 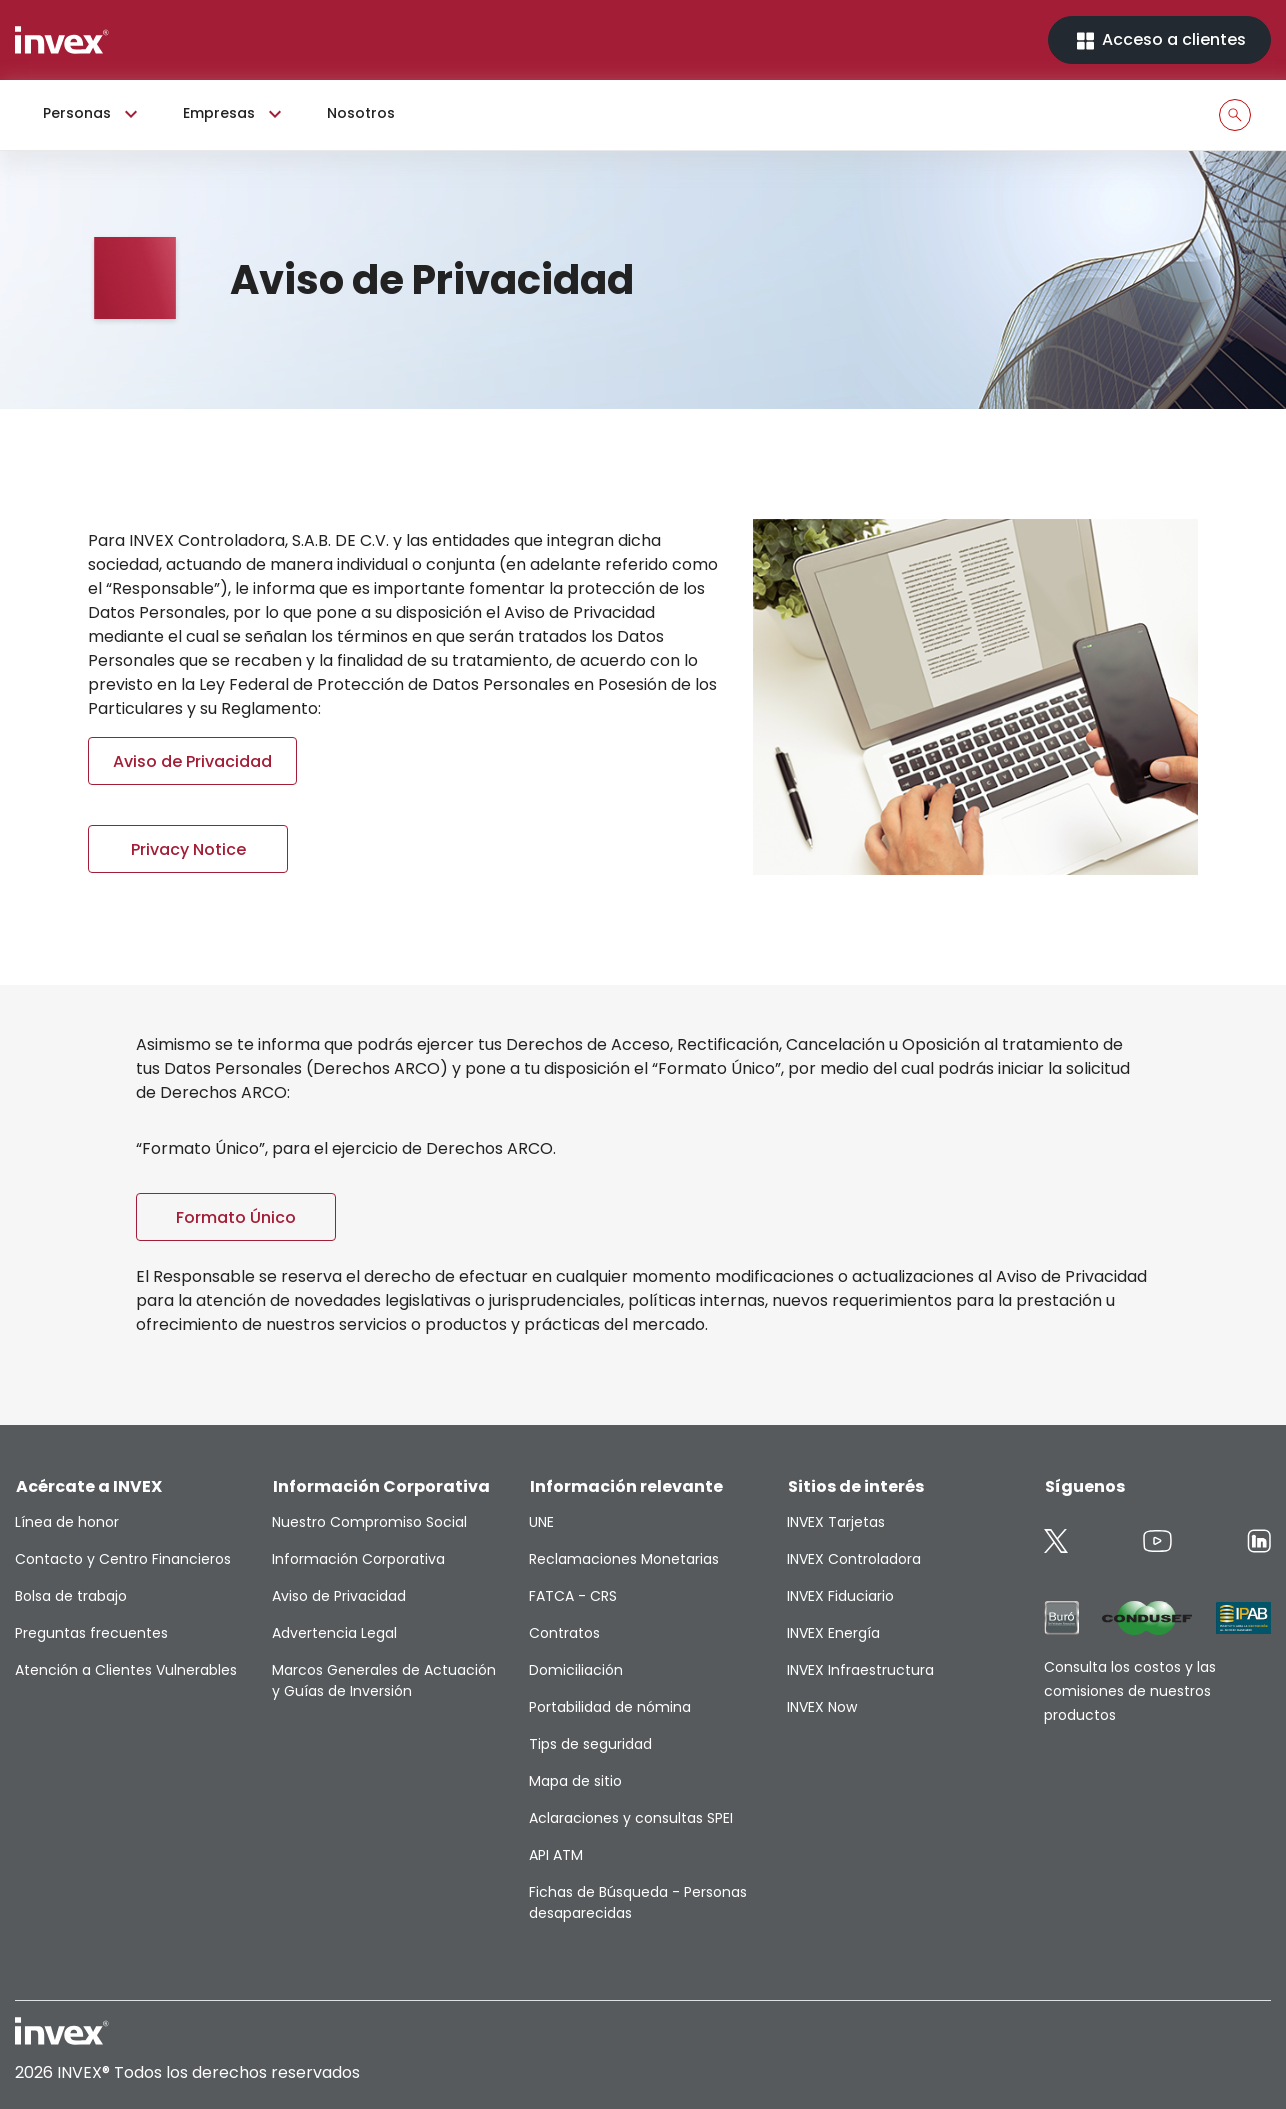 I want to click on Aviso de Privacidad, so click(x=192, y=761).